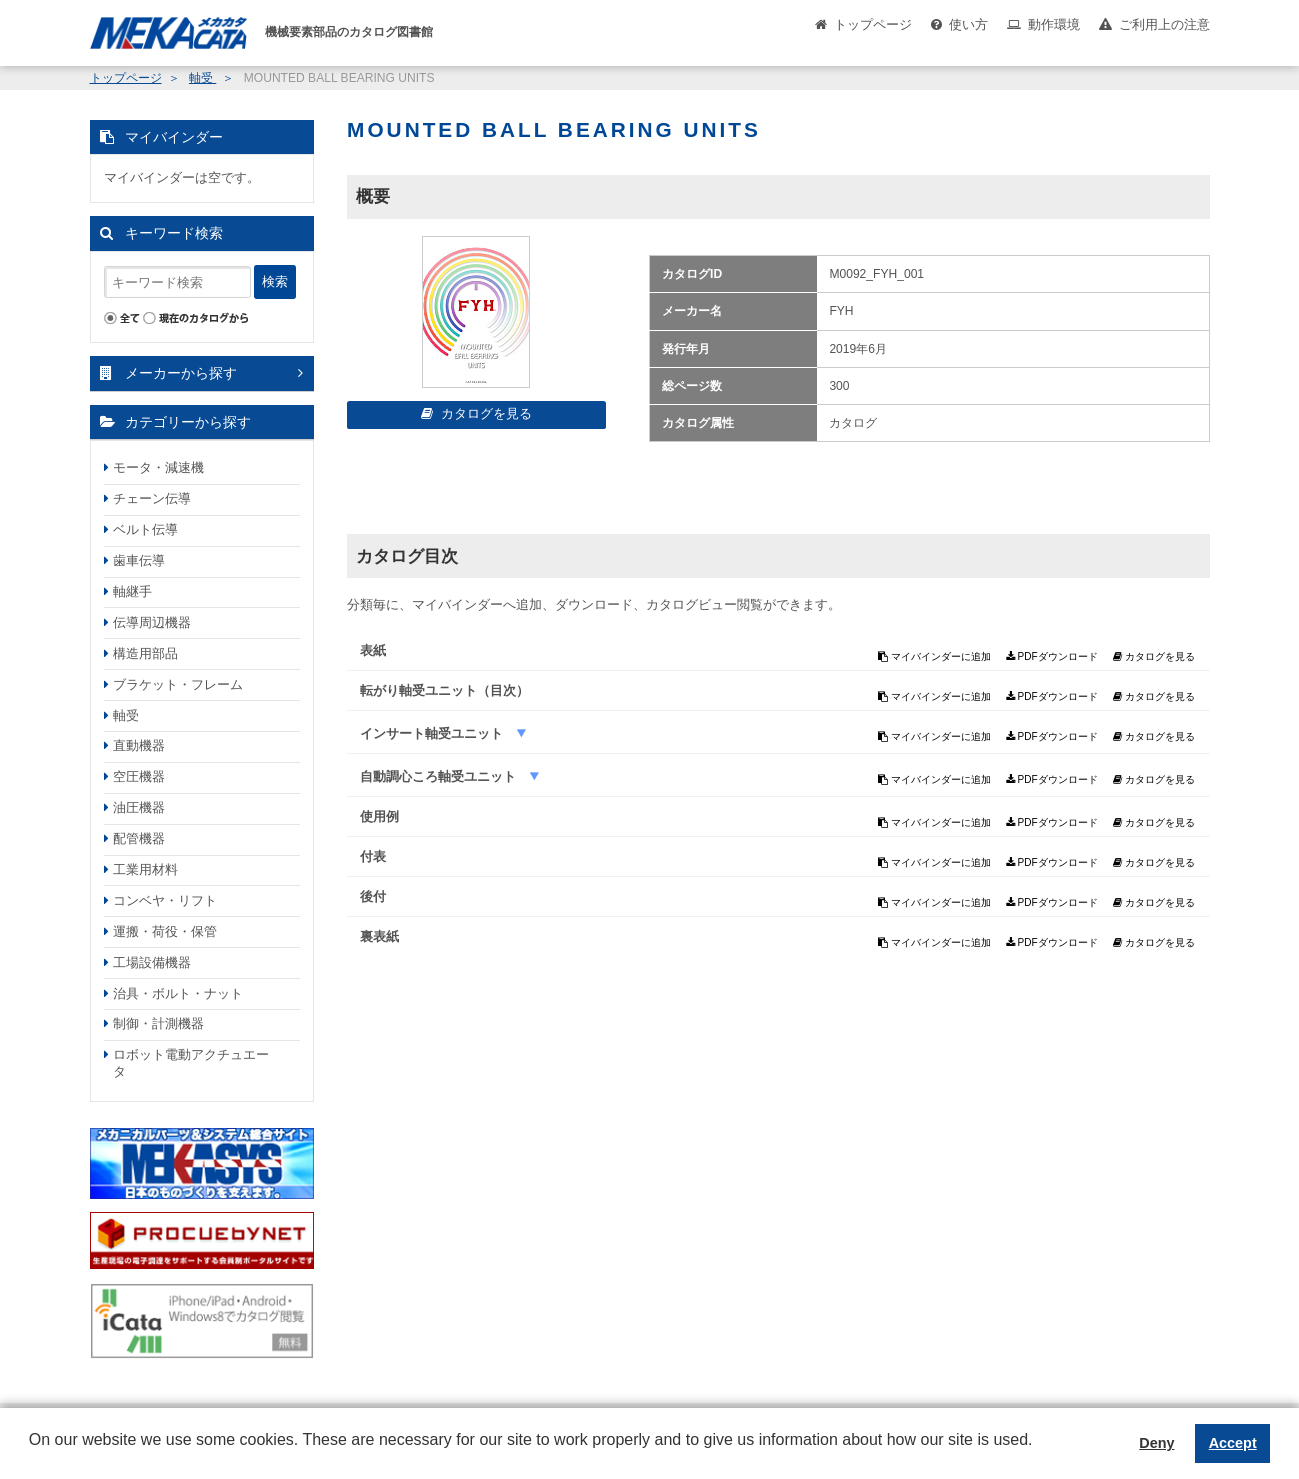 This screenshot has width=1299, height=1479. I want to click on 直動機器, so click(139, 745).